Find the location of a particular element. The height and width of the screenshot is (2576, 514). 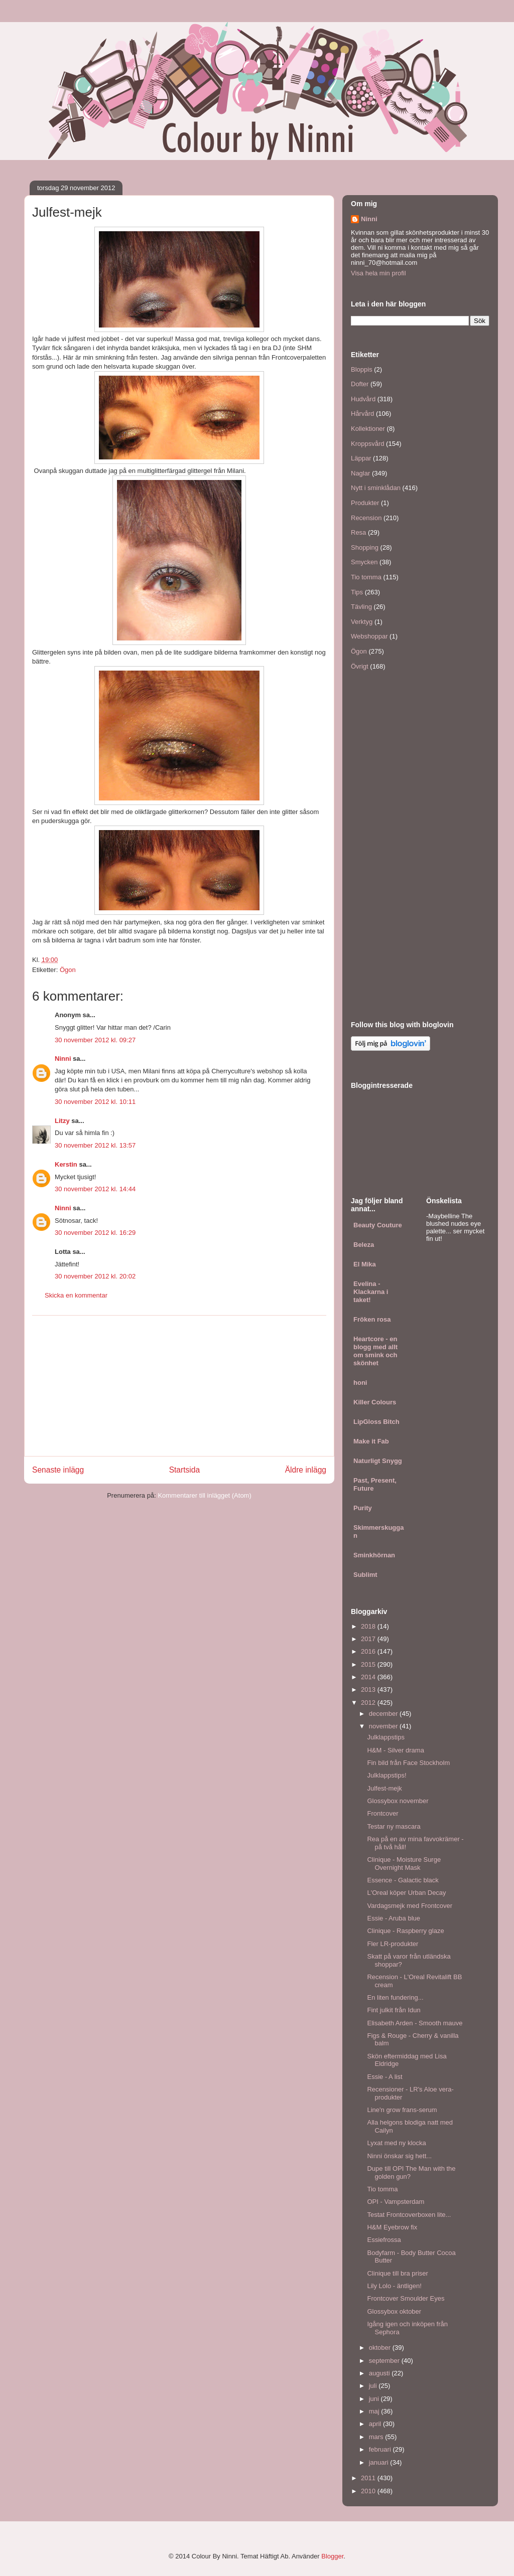

Julfest-mejk is located at coordinates (384, 1788).